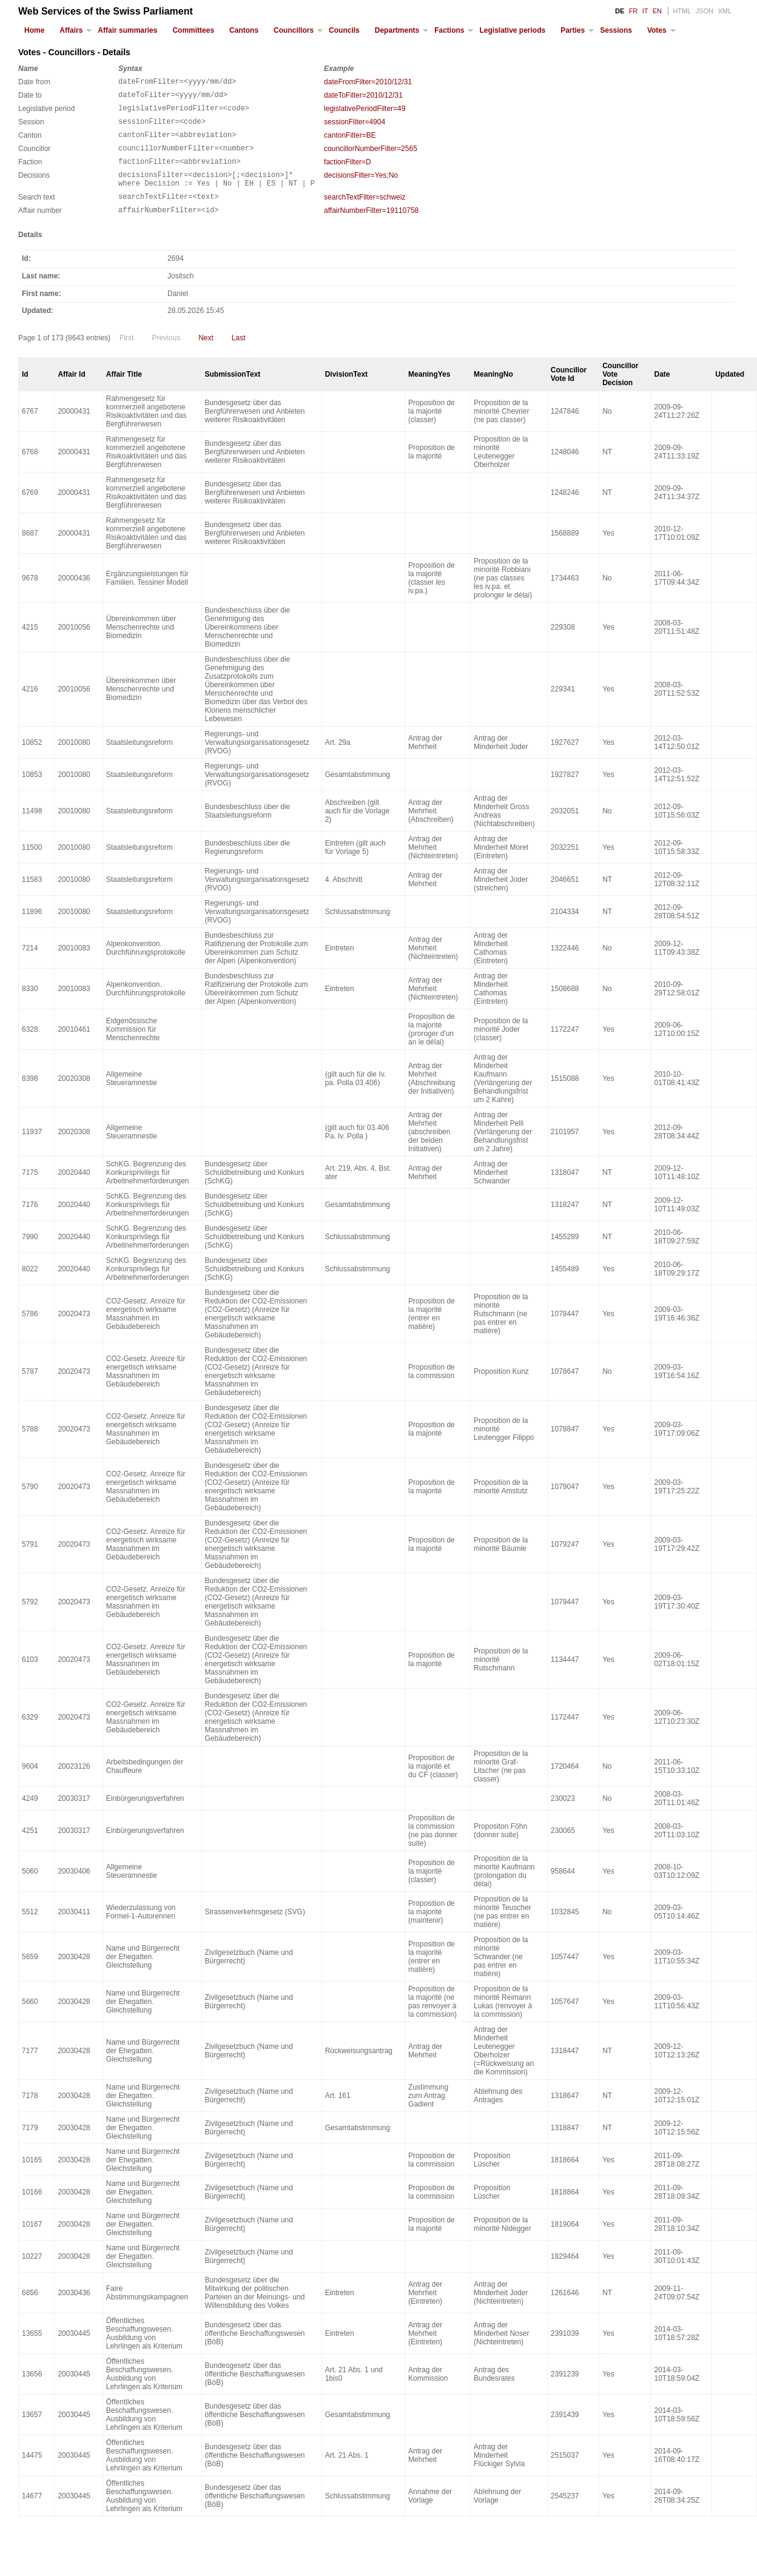  Describe the element at coordinates (657, 30) in the screenshot. I see `Votes` at that location.